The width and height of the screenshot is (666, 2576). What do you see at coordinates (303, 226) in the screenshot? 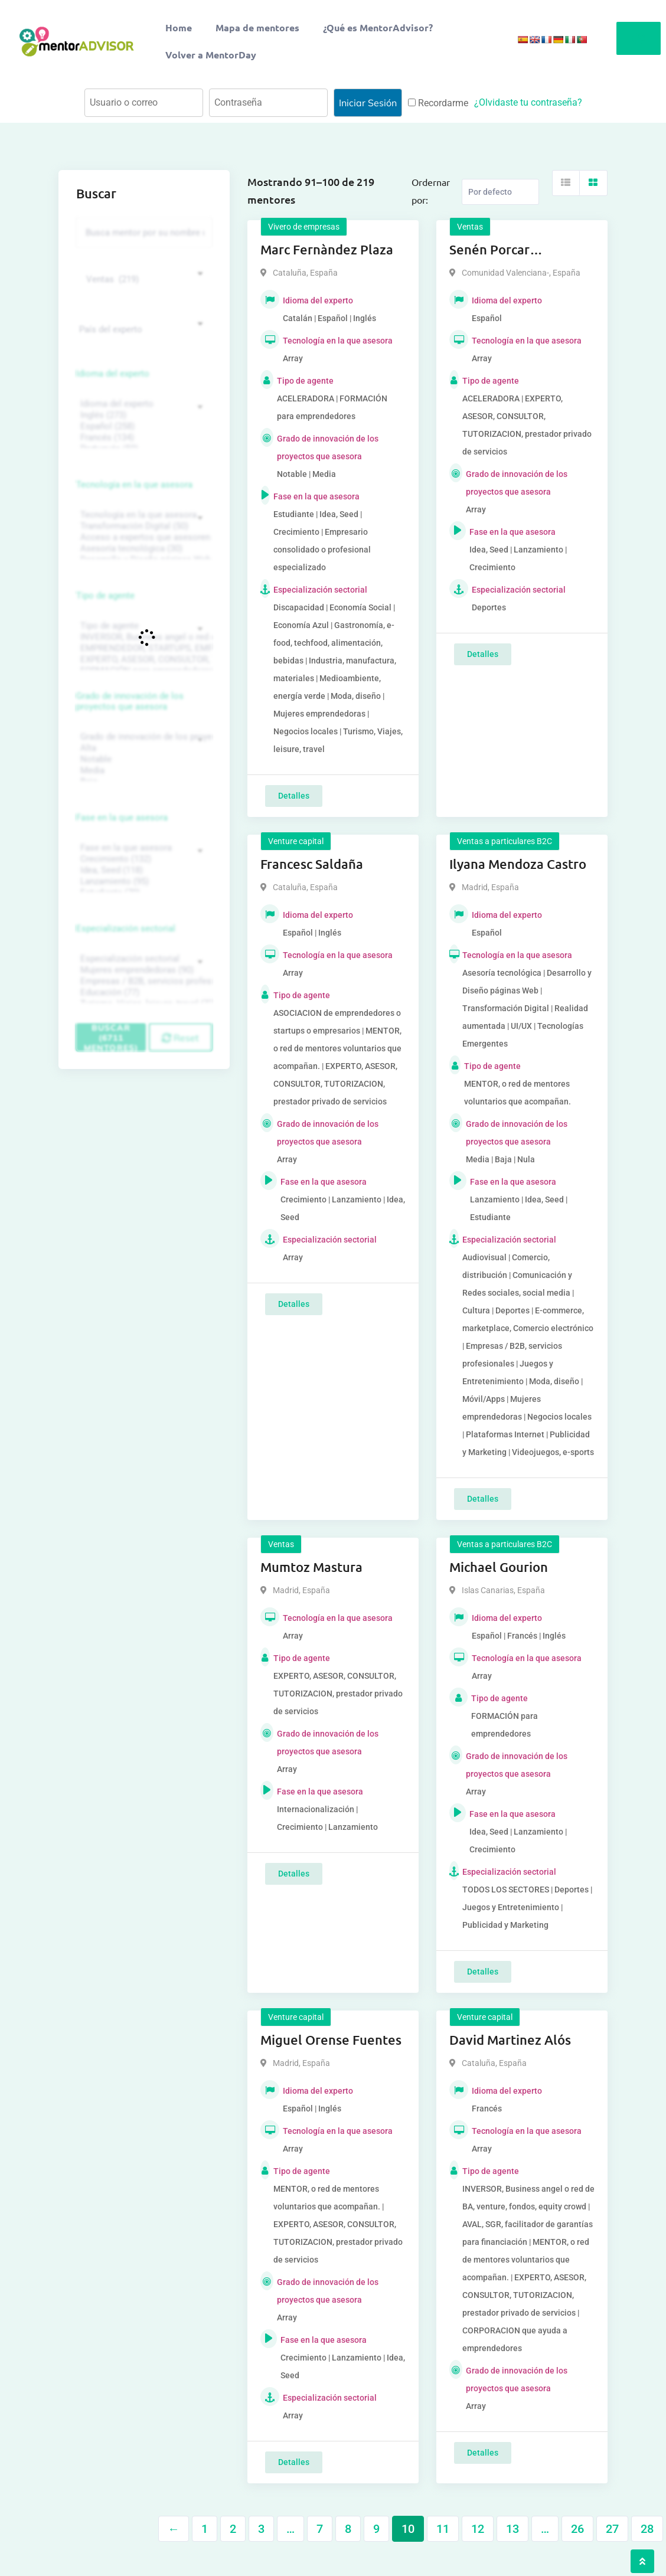
I see `Vivero de empresas` at bounding box center [303, 226].